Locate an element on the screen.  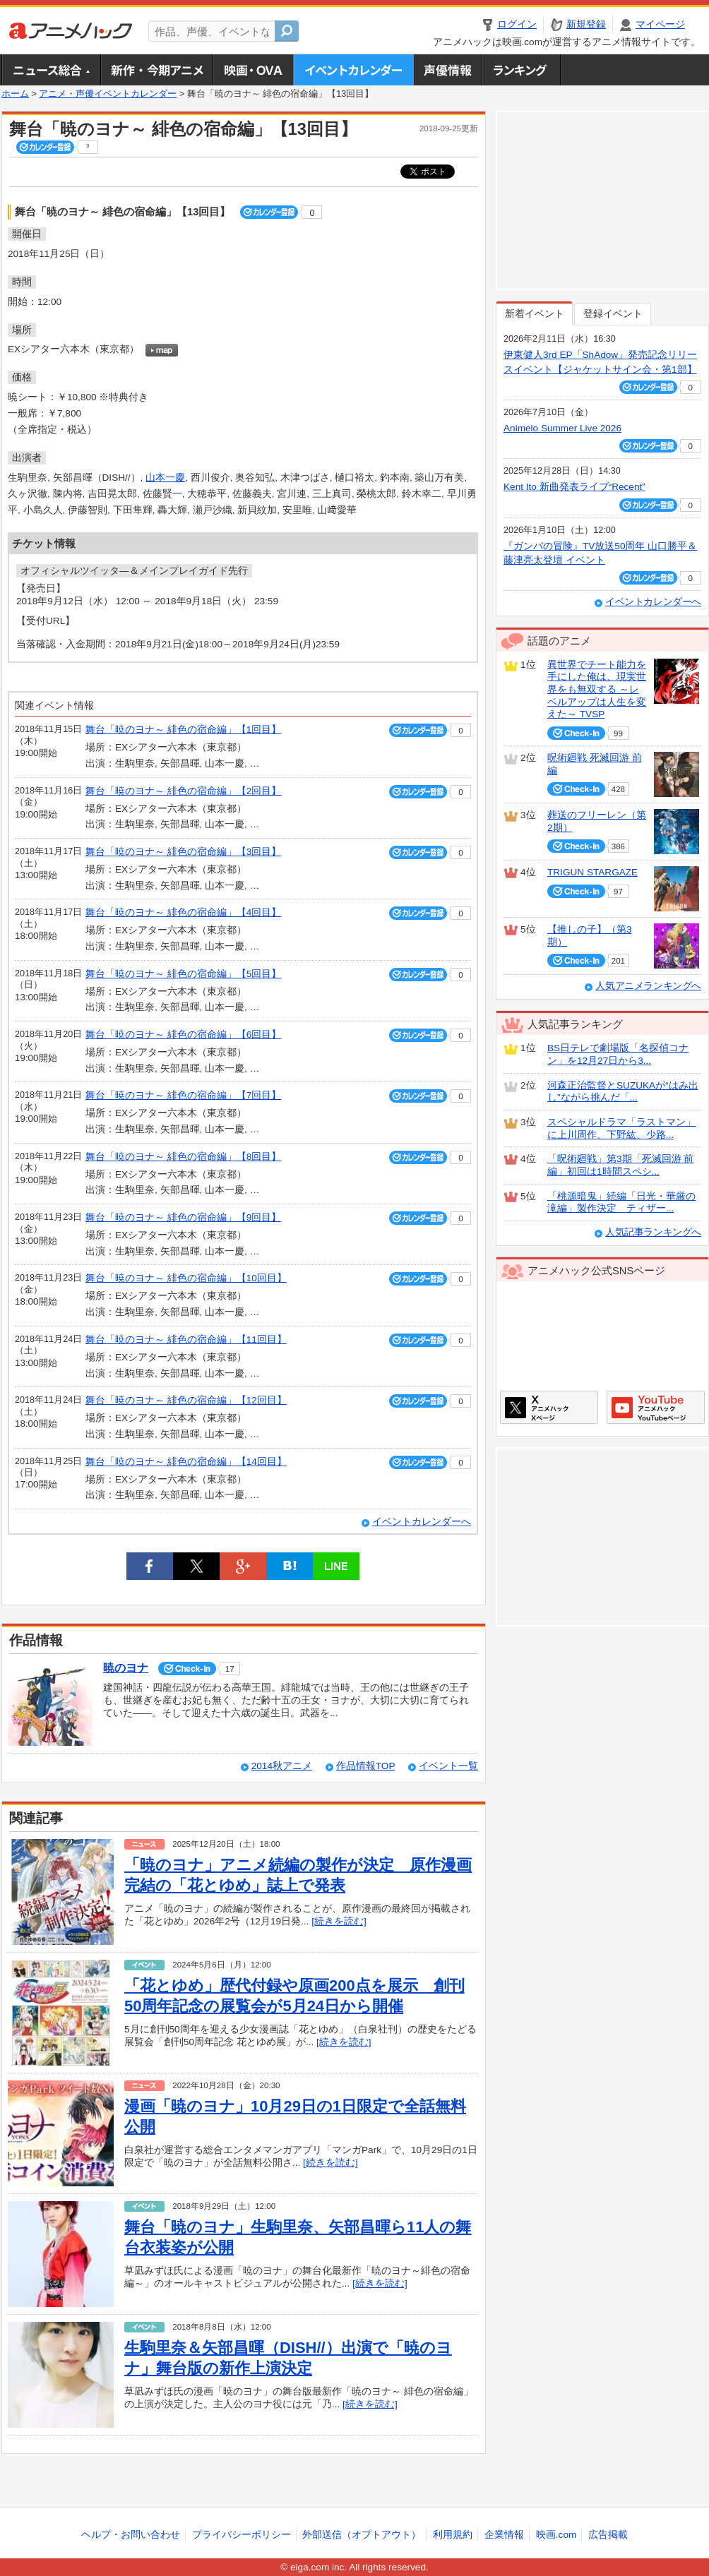
広告掲載 is located at coordinates (608, 2534).